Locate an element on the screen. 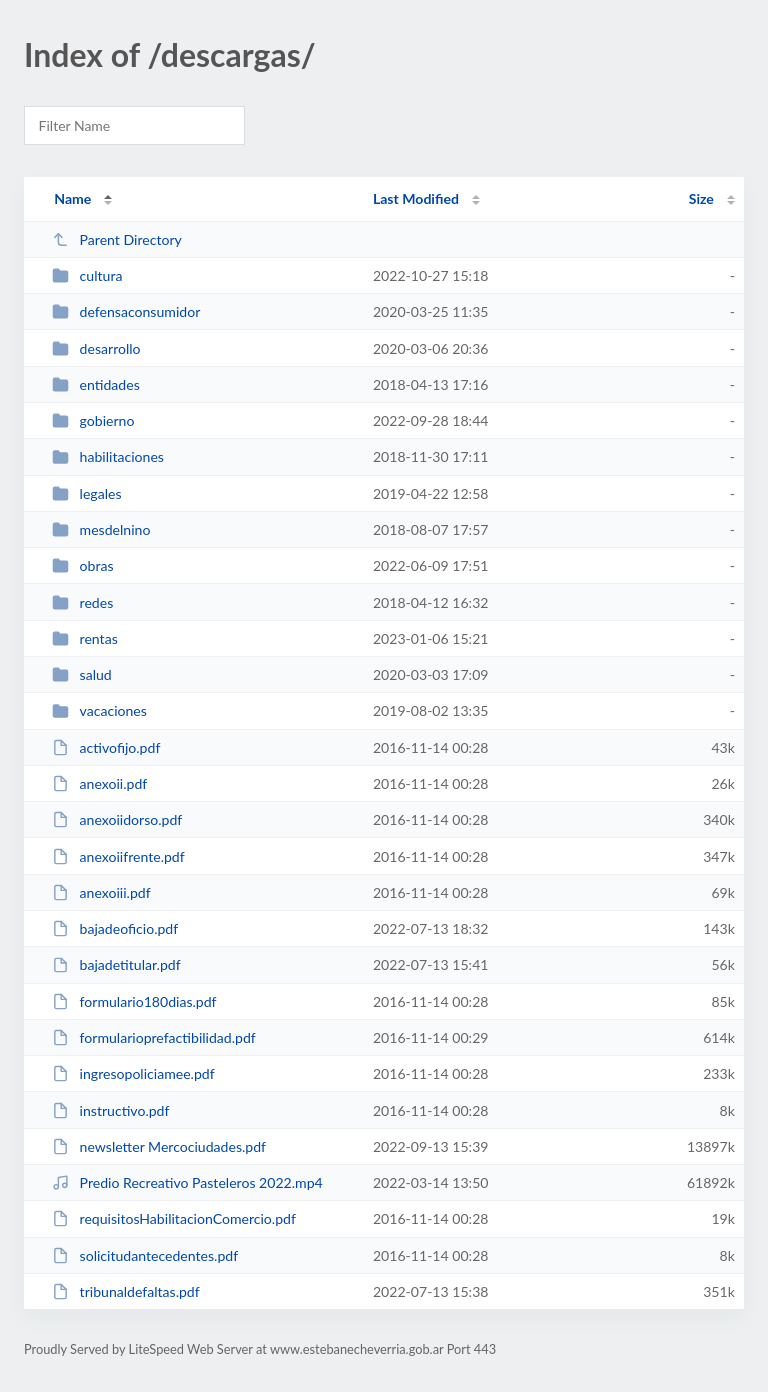 This screenshot has height=1392, width=768. anexoiidorso.pdf is located at coordinates (117, 819).